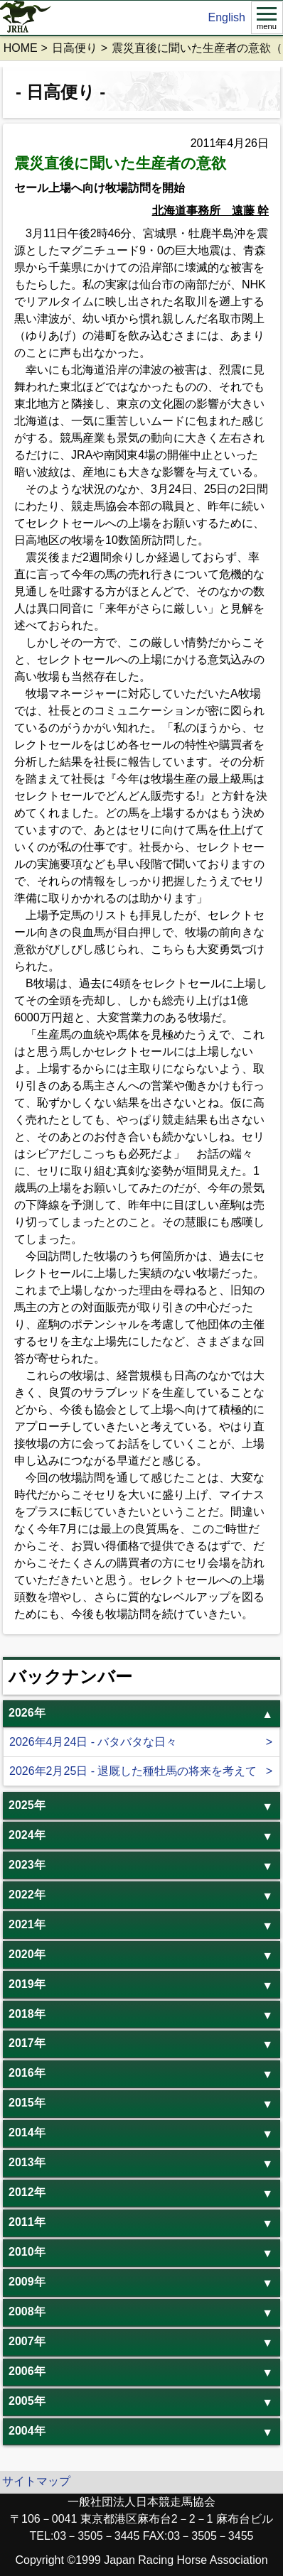  I want to click on 2026年2月25日 - 退厩した種牡馬の将来を考えて, so click(133, 1771).